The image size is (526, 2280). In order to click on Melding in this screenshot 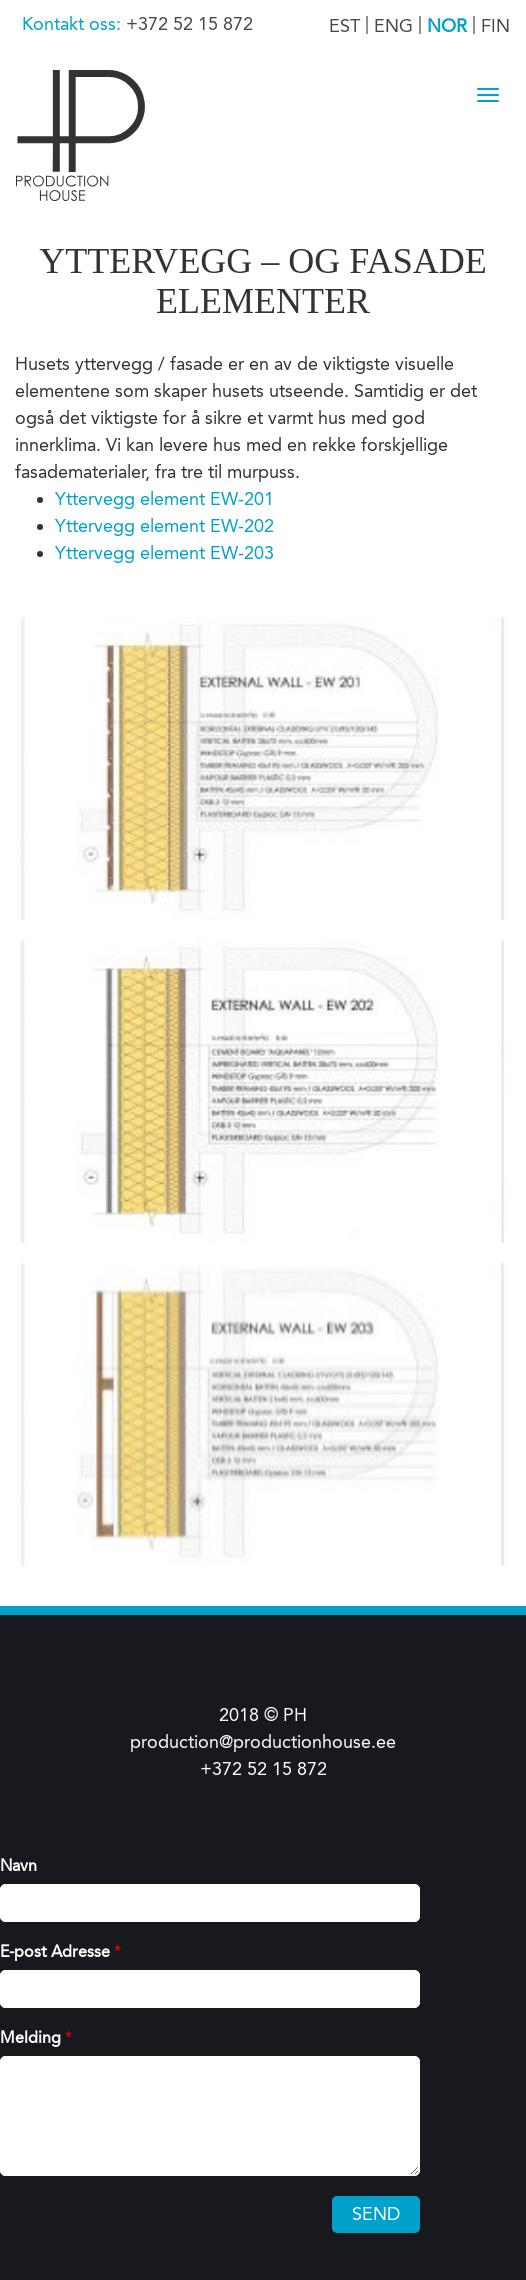, I will do `click(36, 2037)`.